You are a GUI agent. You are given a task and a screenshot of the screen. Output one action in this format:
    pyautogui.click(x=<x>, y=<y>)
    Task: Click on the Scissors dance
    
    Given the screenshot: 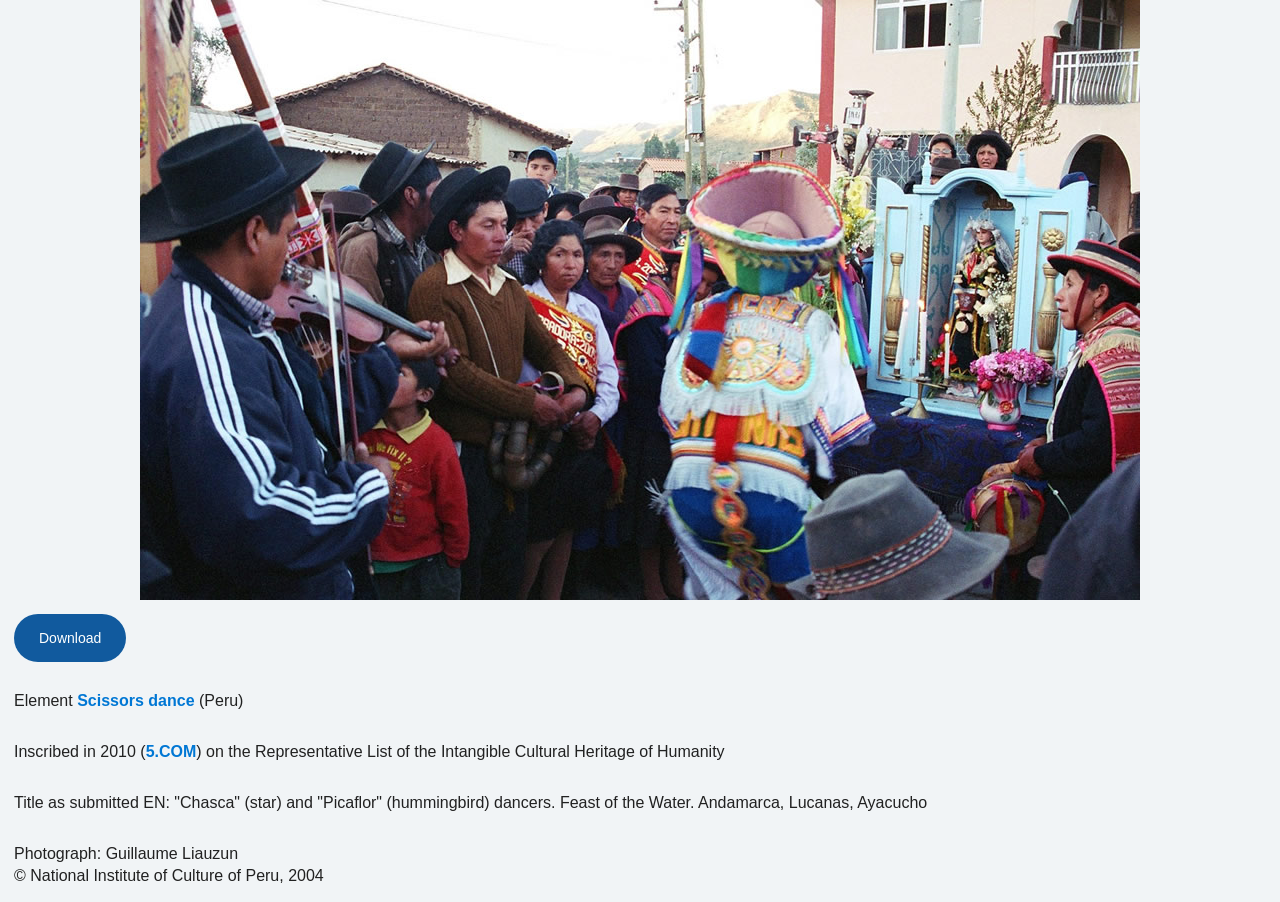 What is the action you would take?
    pyautogui.click(x=135, y=700)
    